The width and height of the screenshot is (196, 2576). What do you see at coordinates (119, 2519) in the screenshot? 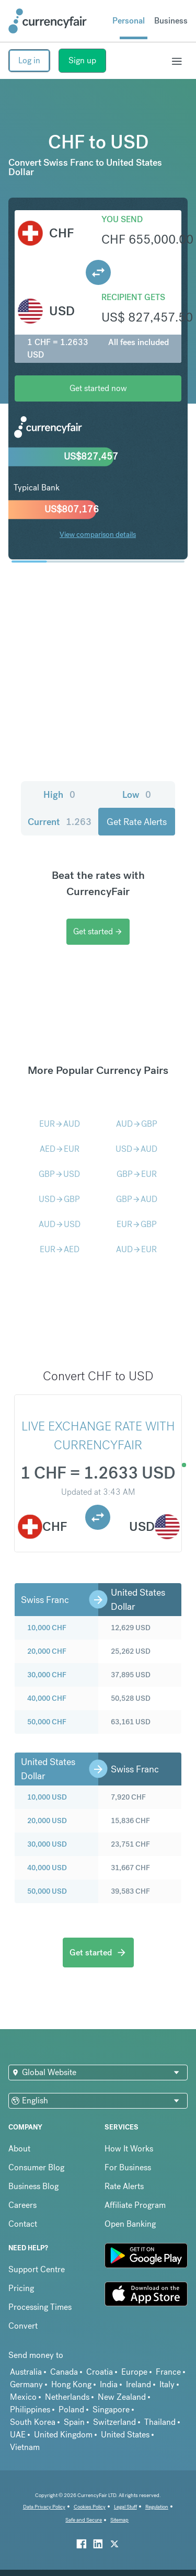
I see `Sitemap` at bounding box center [119, 2519].